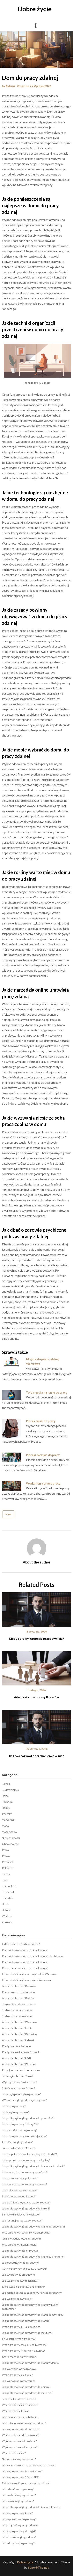 The image size is (73, 2576). I want to click on Plecaki damskie do pracy, so click(43, 1455).